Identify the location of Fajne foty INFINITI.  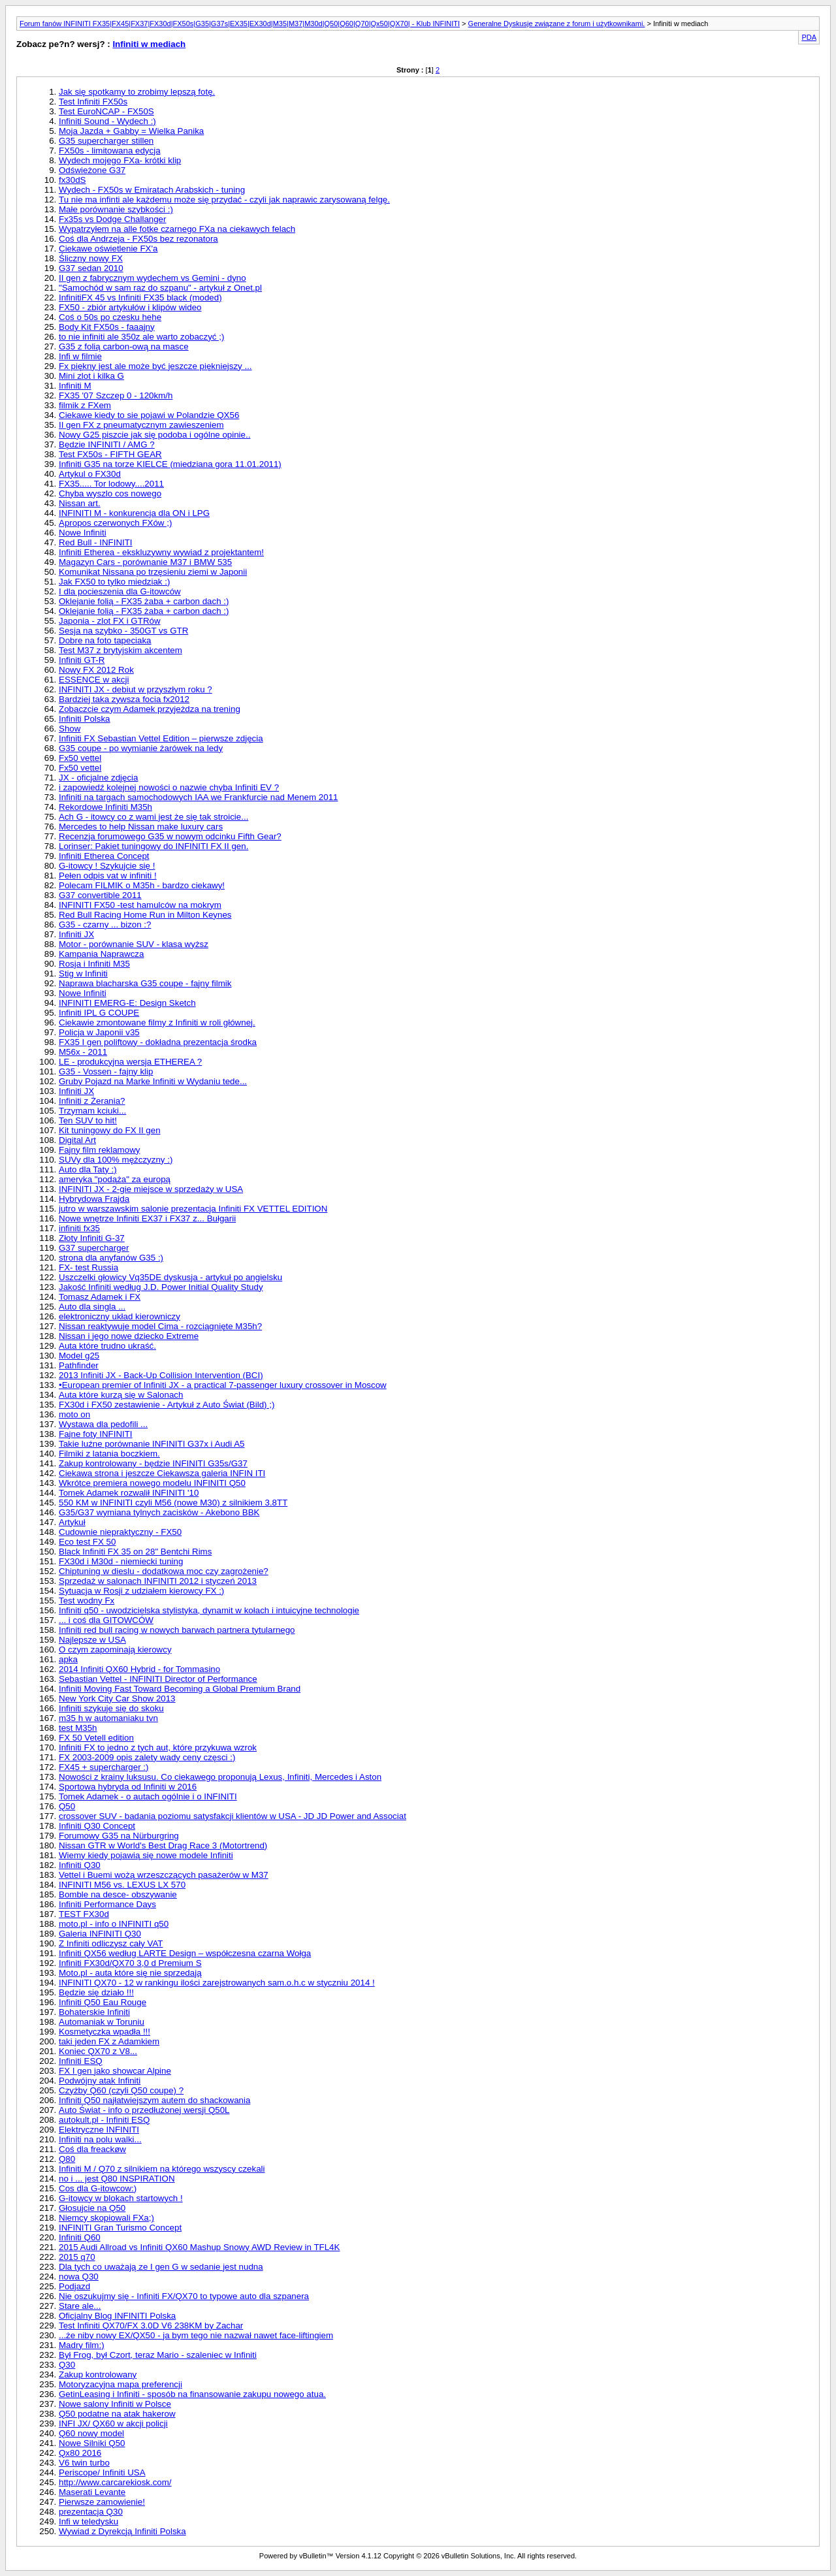
(96, 1434).